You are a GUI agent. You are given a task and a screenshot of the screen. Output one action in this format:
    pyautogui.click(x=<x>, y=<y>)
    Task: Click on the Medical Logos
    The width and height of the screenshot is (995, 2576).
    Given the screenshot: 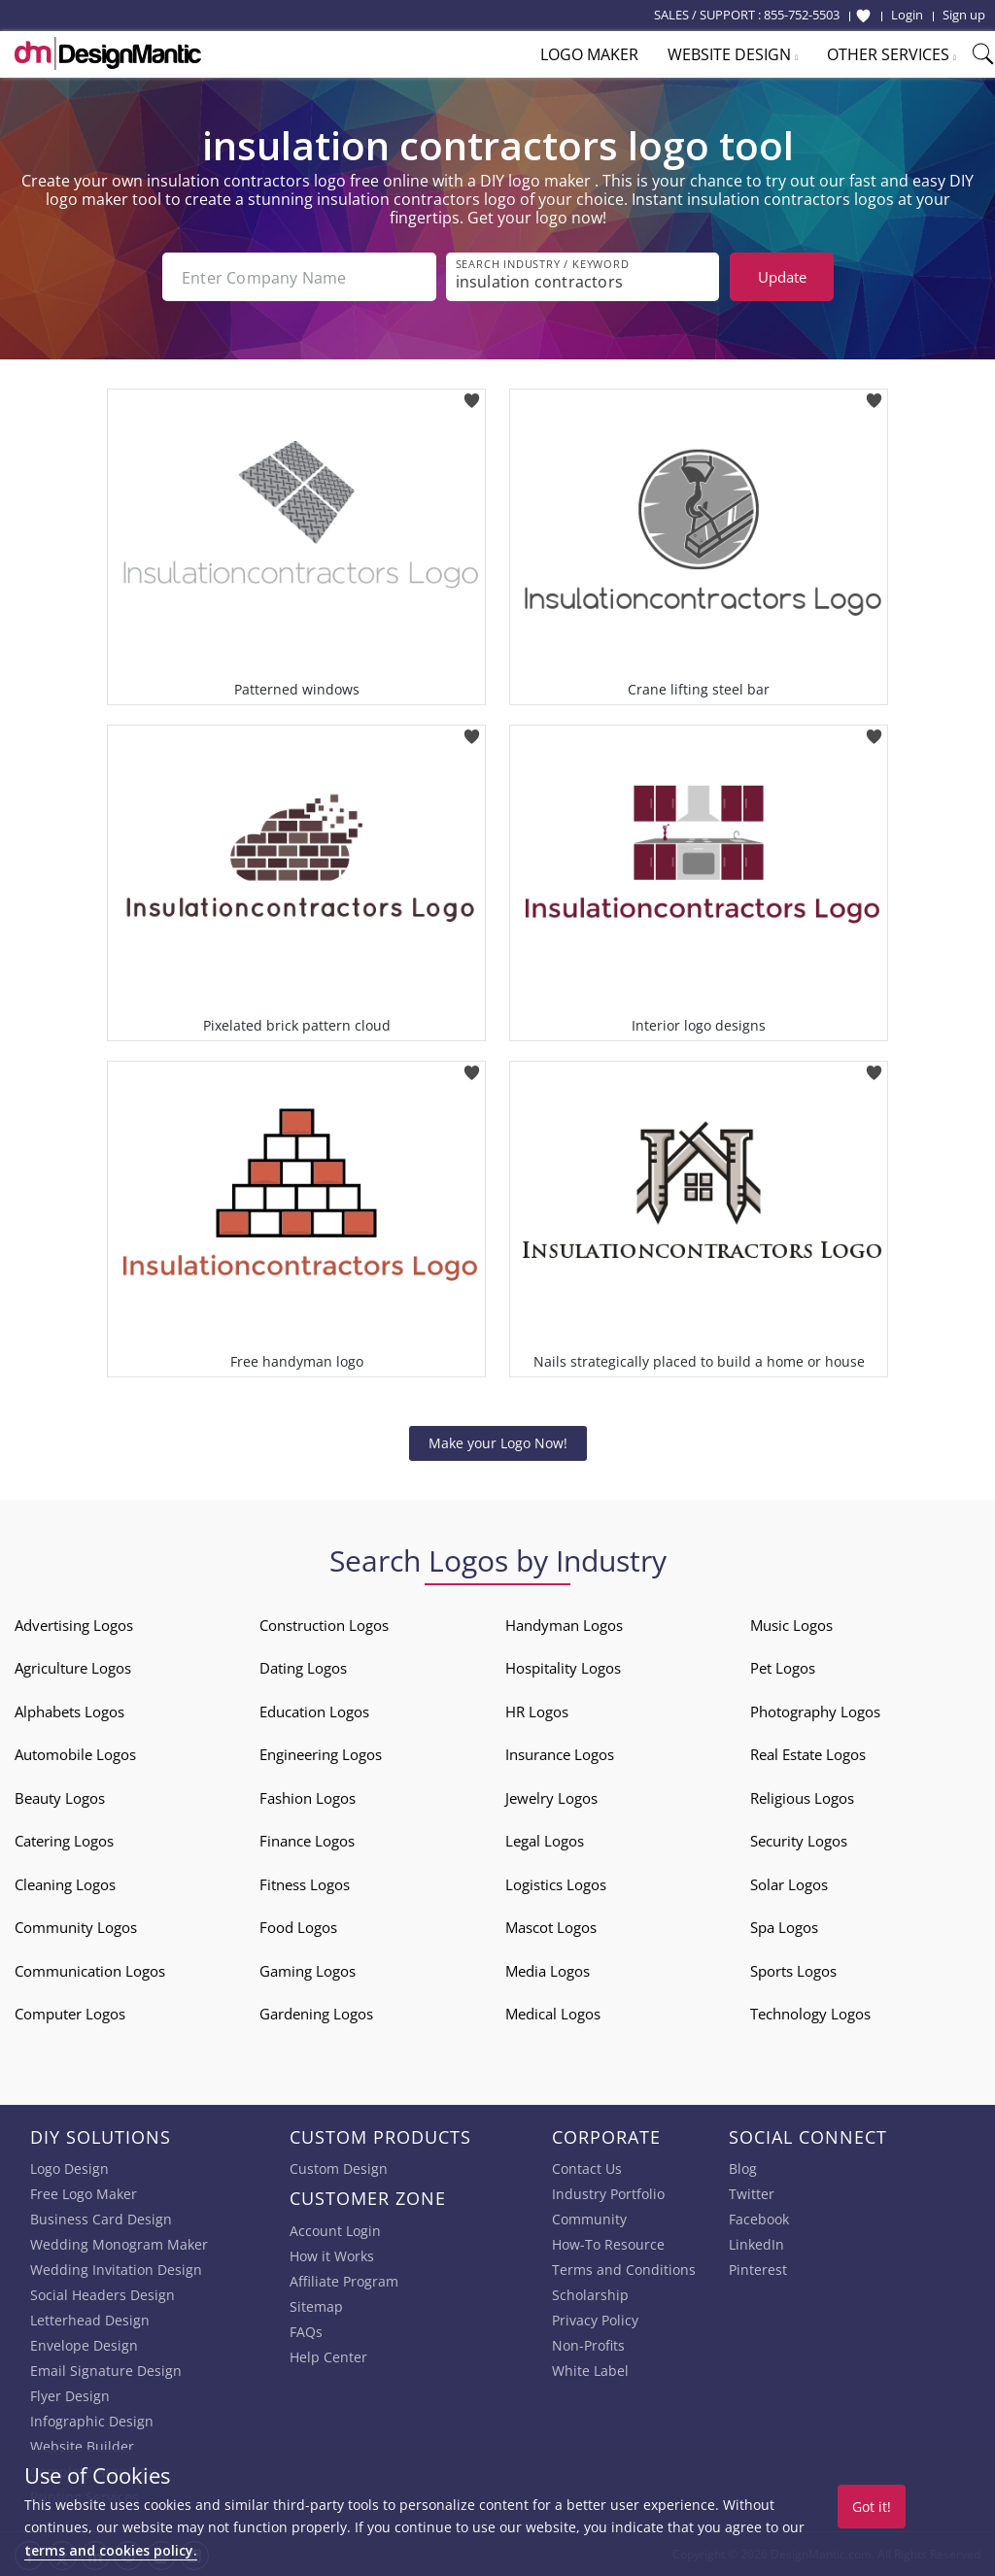 What is the action you would take?
    pyautogui.click(x=552, y=2013)
    